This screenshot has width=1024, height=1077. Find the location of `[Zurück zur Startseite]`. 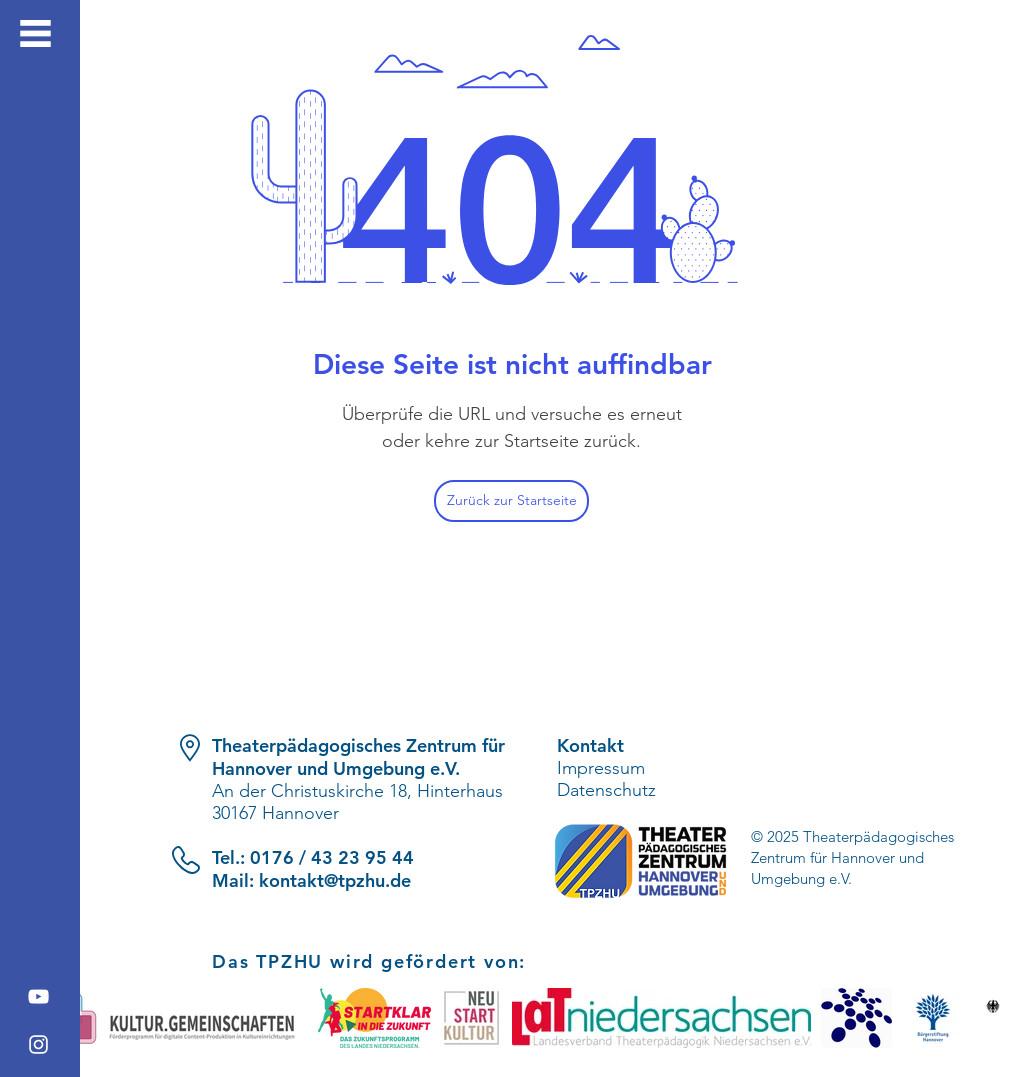

[Zurück zur Startseite] is located at coordinates (511, 501).